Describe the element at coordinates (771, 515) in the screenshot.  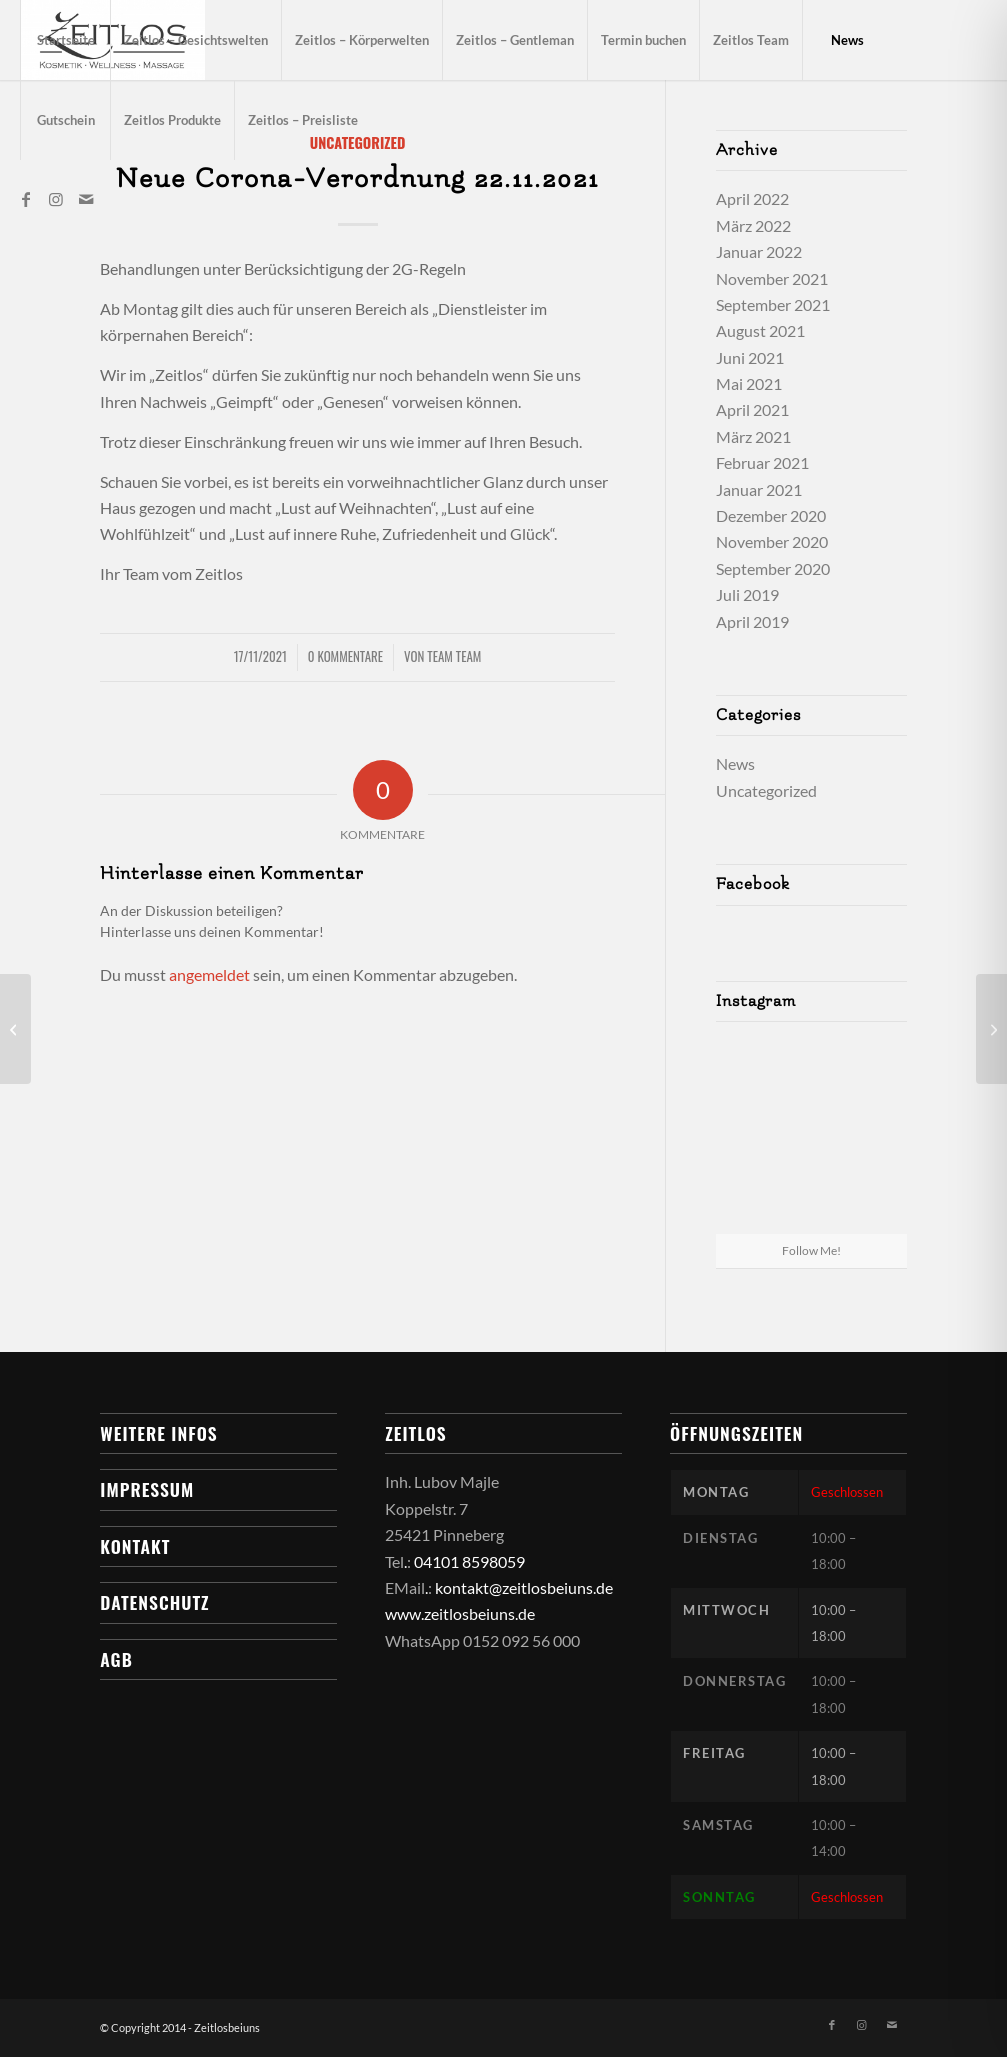
I see `Dezember 2020` at that location.